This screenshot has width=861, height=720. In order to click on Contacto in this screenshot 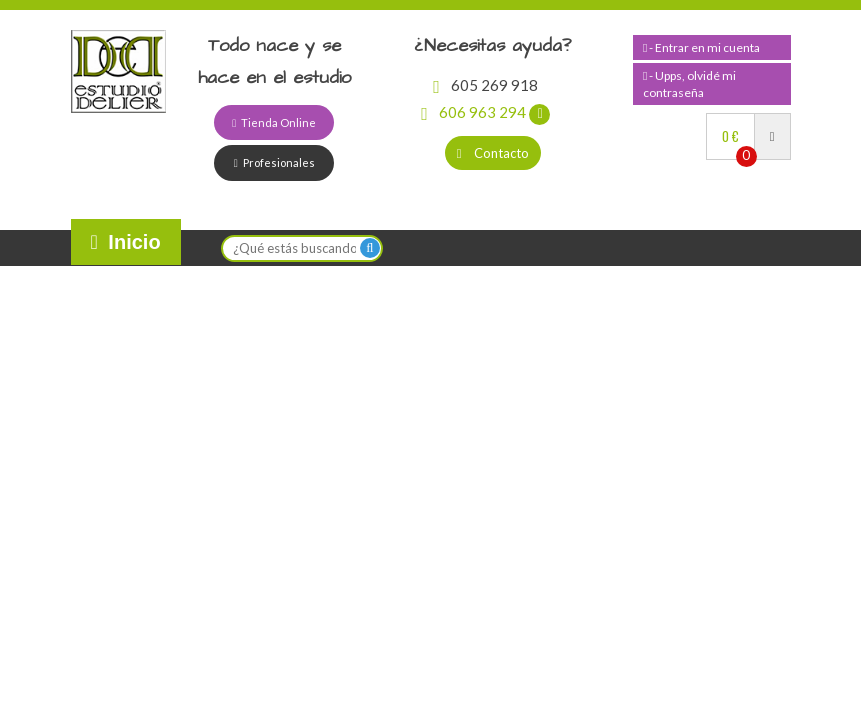, I will do `click(493, 153)`.